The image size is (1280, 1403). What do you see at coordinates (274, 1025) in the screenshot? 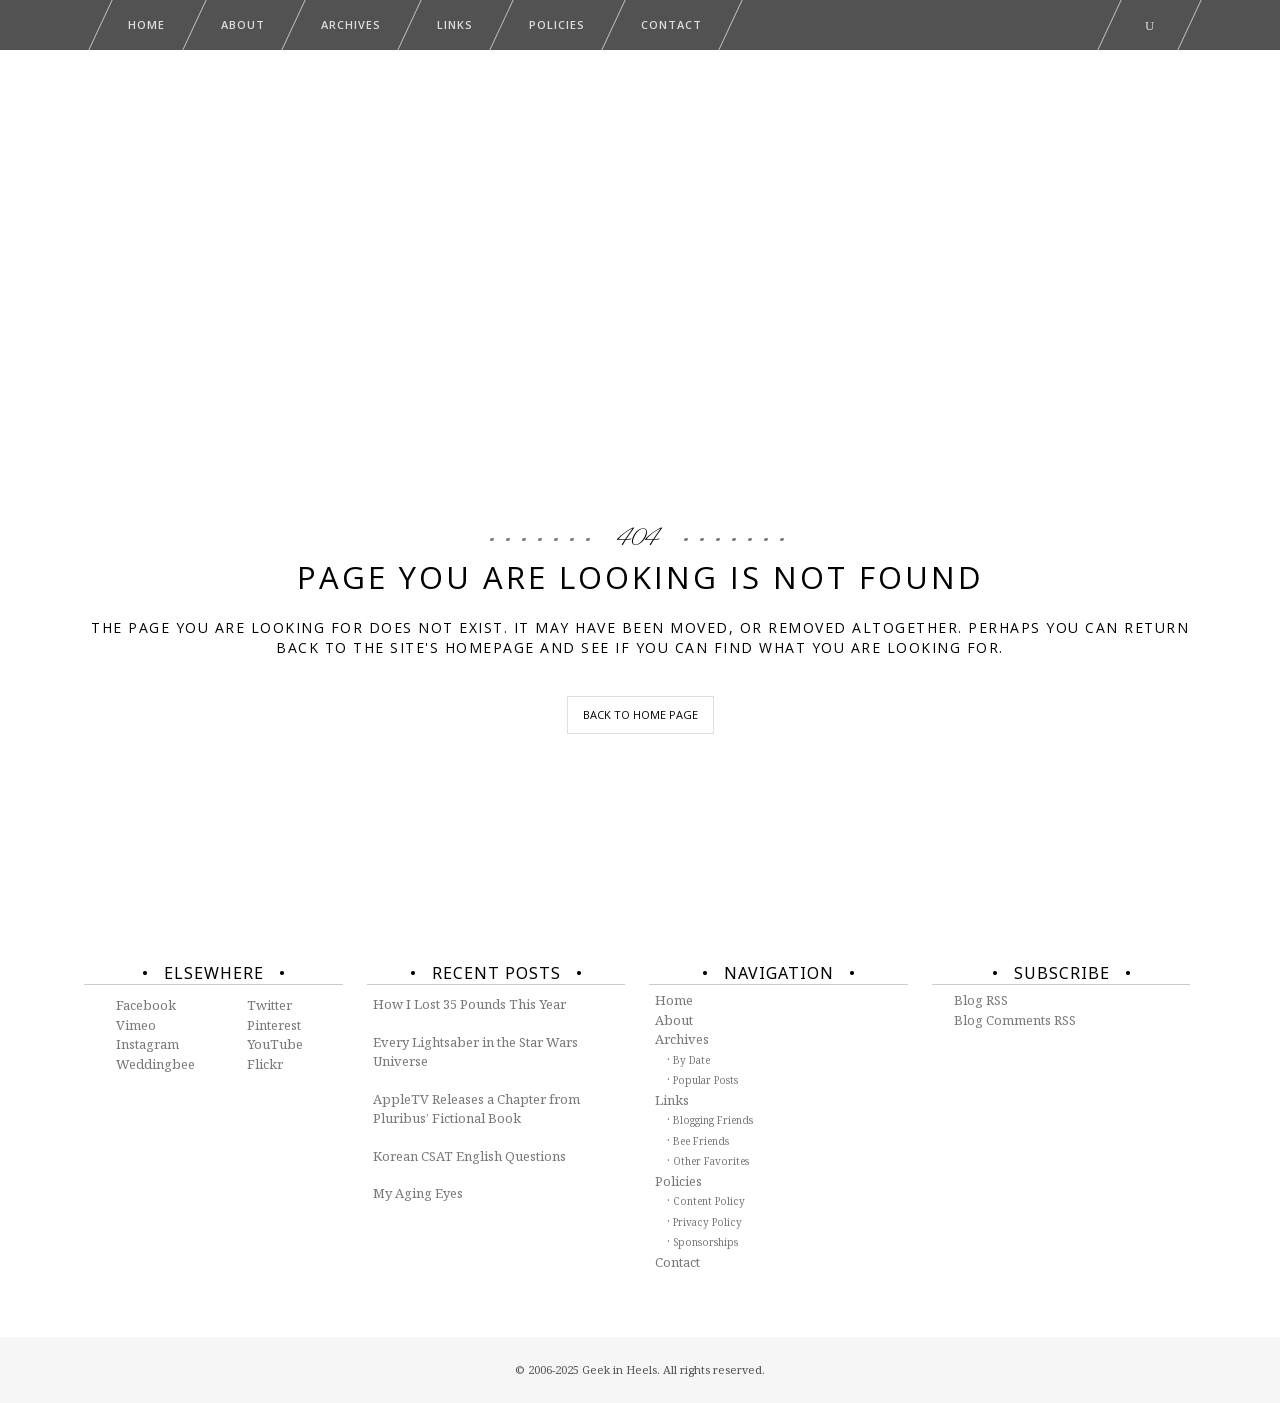
I see `Pinterest` at bounding box center [274, 1025].